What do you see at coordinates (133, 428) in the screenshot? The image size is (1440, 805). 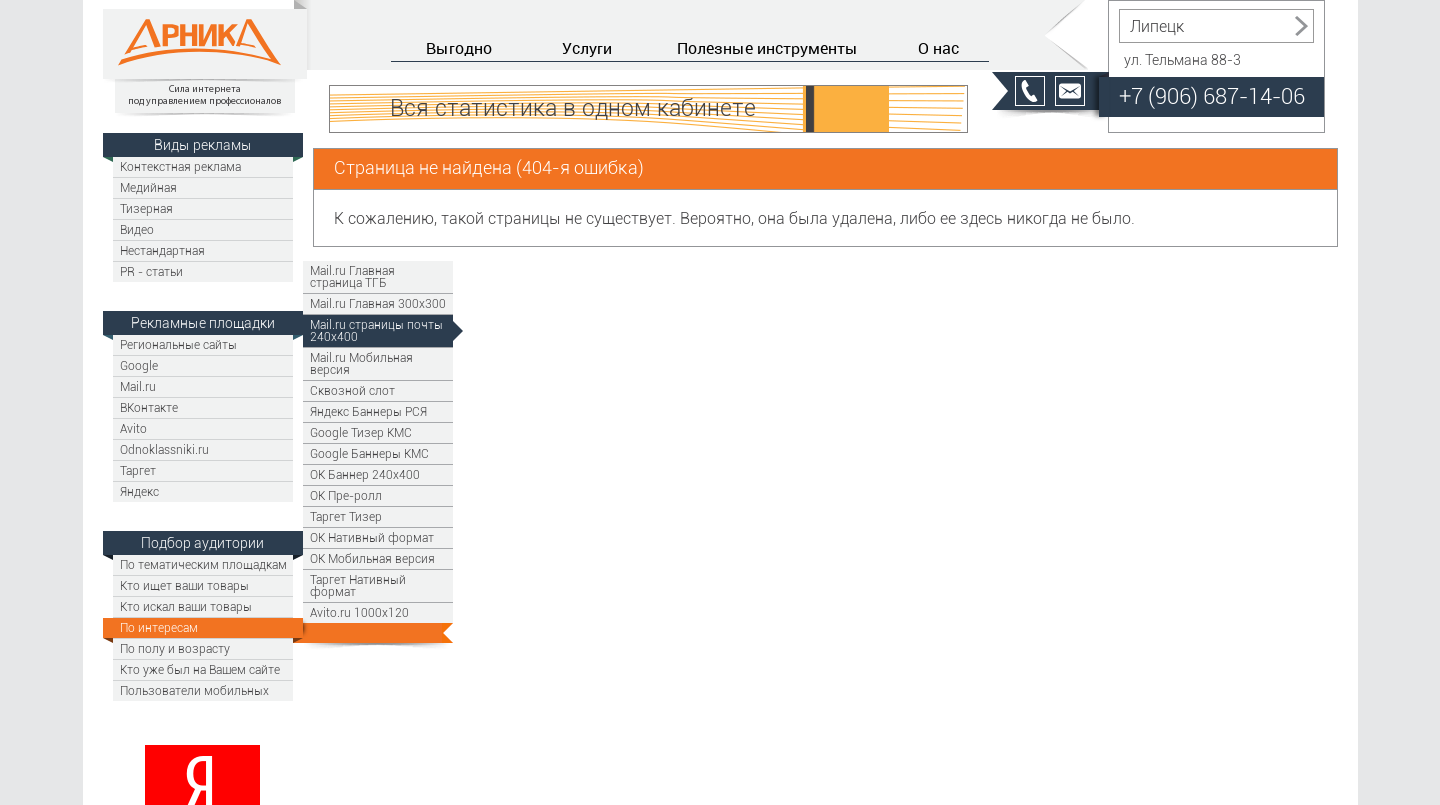 I see `Avito` at bounding box center [133, 428].